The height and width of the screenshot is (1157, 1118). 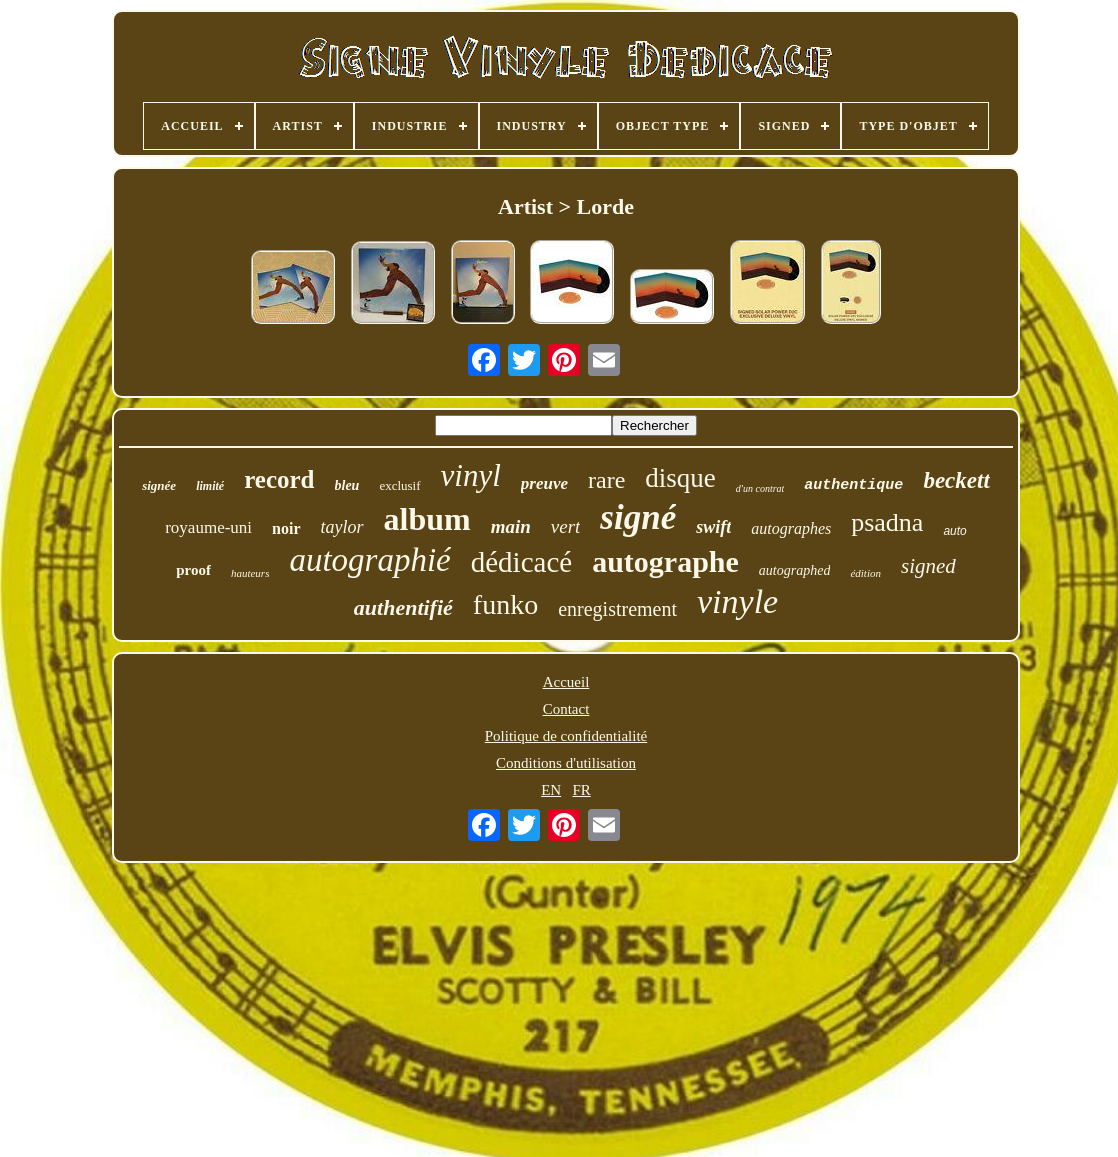 I want to click on proof, so click(x=193, y=570).